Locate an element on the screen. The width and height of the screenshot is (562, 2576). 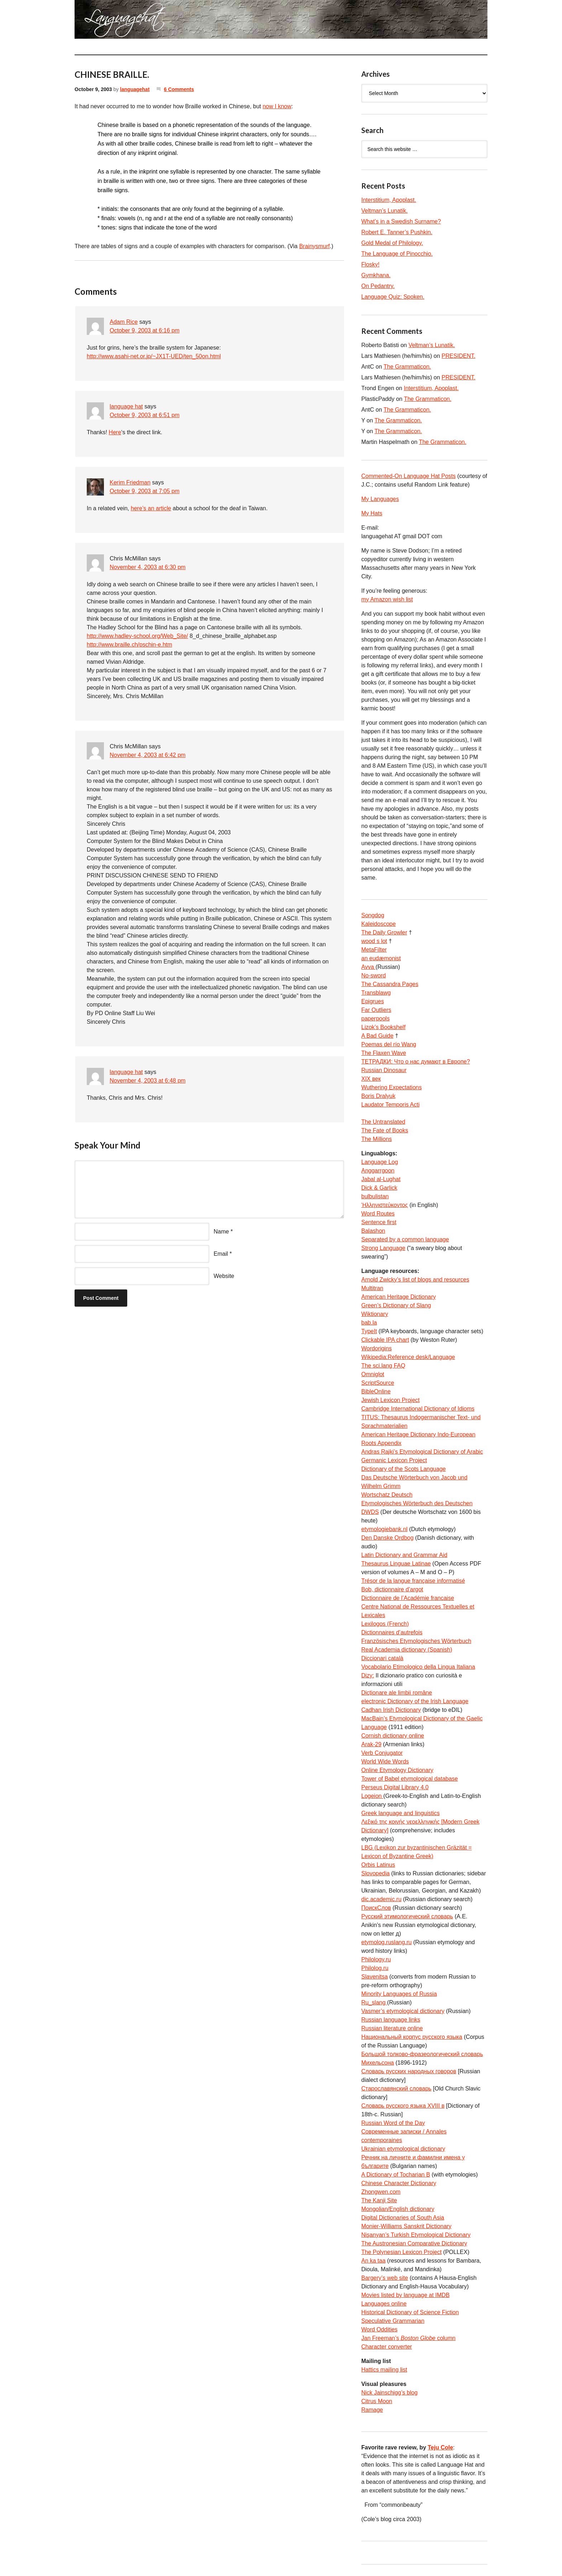
Jan Freeman’s column is located at coordinates (408, 2338).